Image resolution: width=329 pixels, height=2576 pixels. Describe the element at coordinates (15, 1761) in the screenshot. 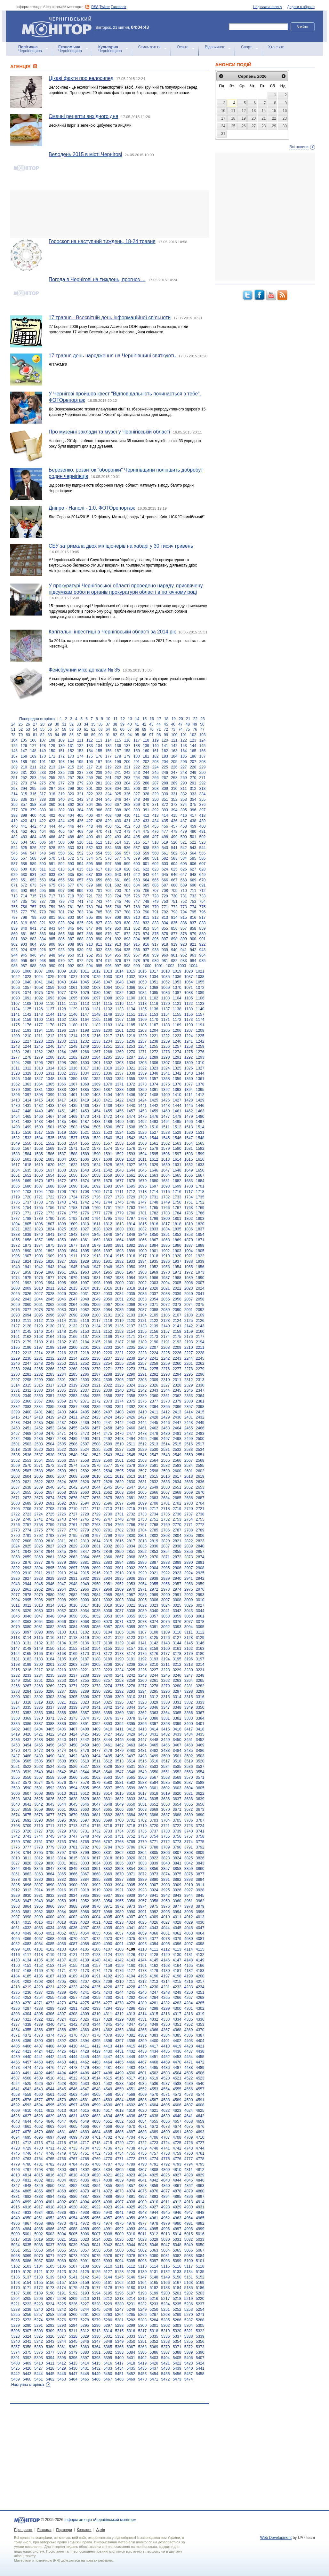

I see `3504` at that location.